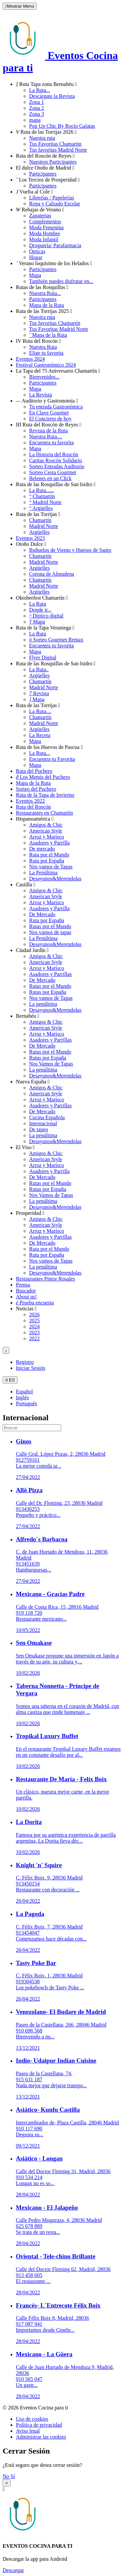  Describe the element at coordinates (39, 693) in the screenshot. I see `Revista` at that location.